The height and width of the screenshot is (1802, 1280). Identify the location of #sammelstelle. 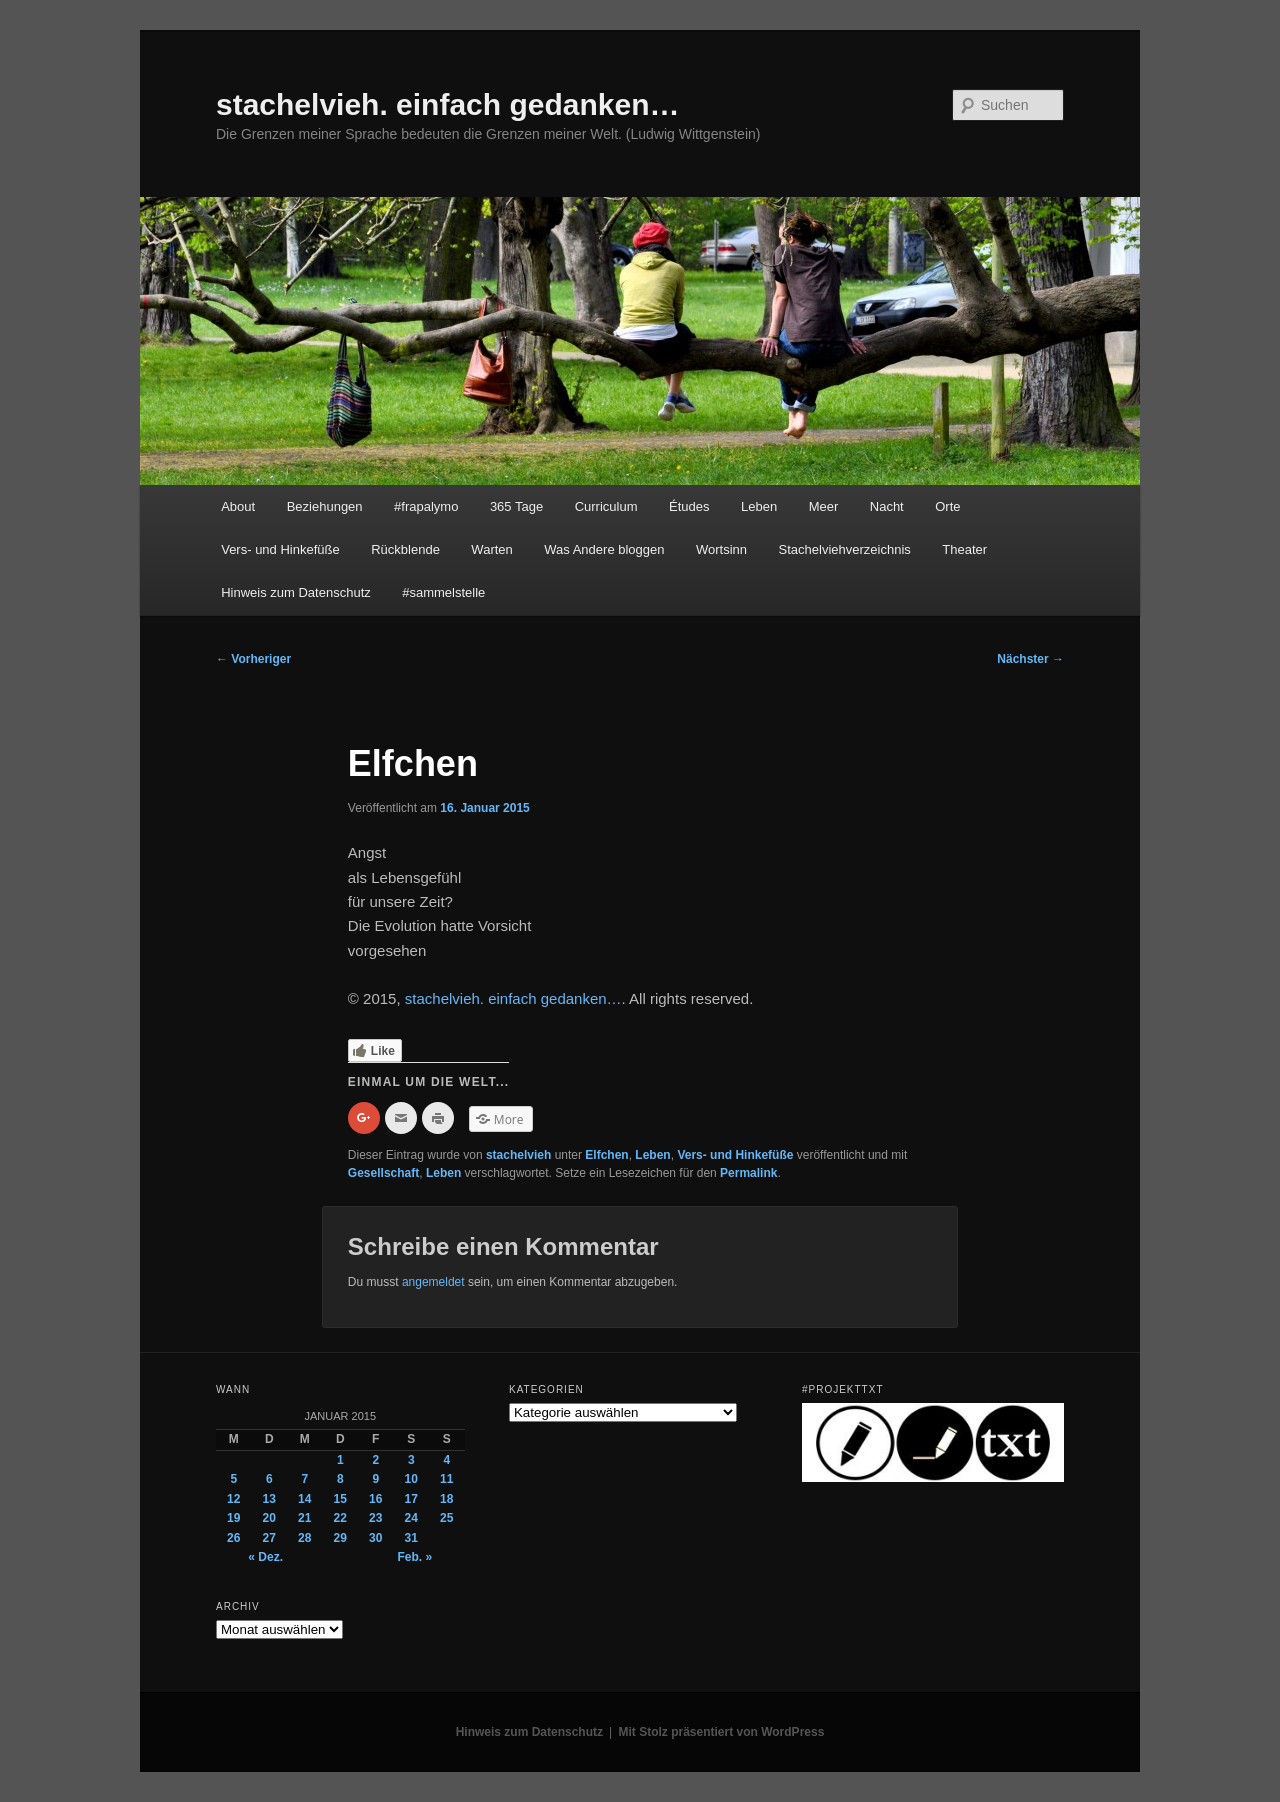
(443, 592).